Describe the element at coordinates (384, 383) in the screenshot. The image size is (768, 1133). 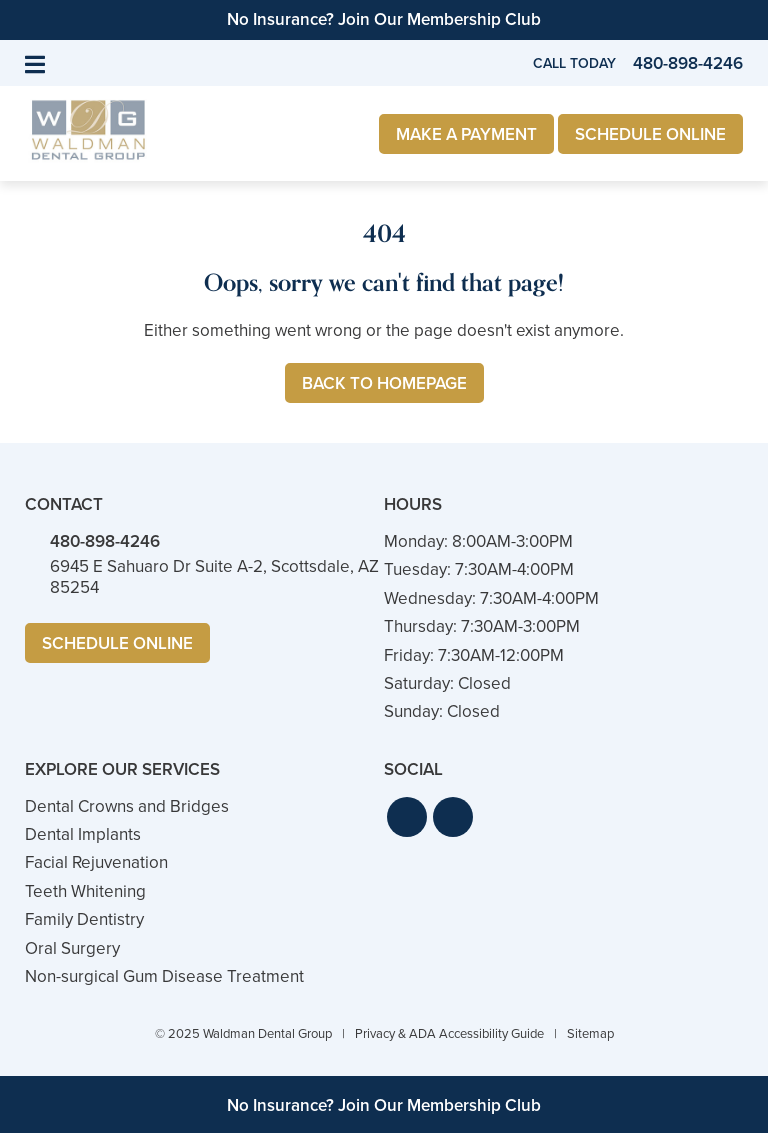
I see `Back to Homepage` at that location.